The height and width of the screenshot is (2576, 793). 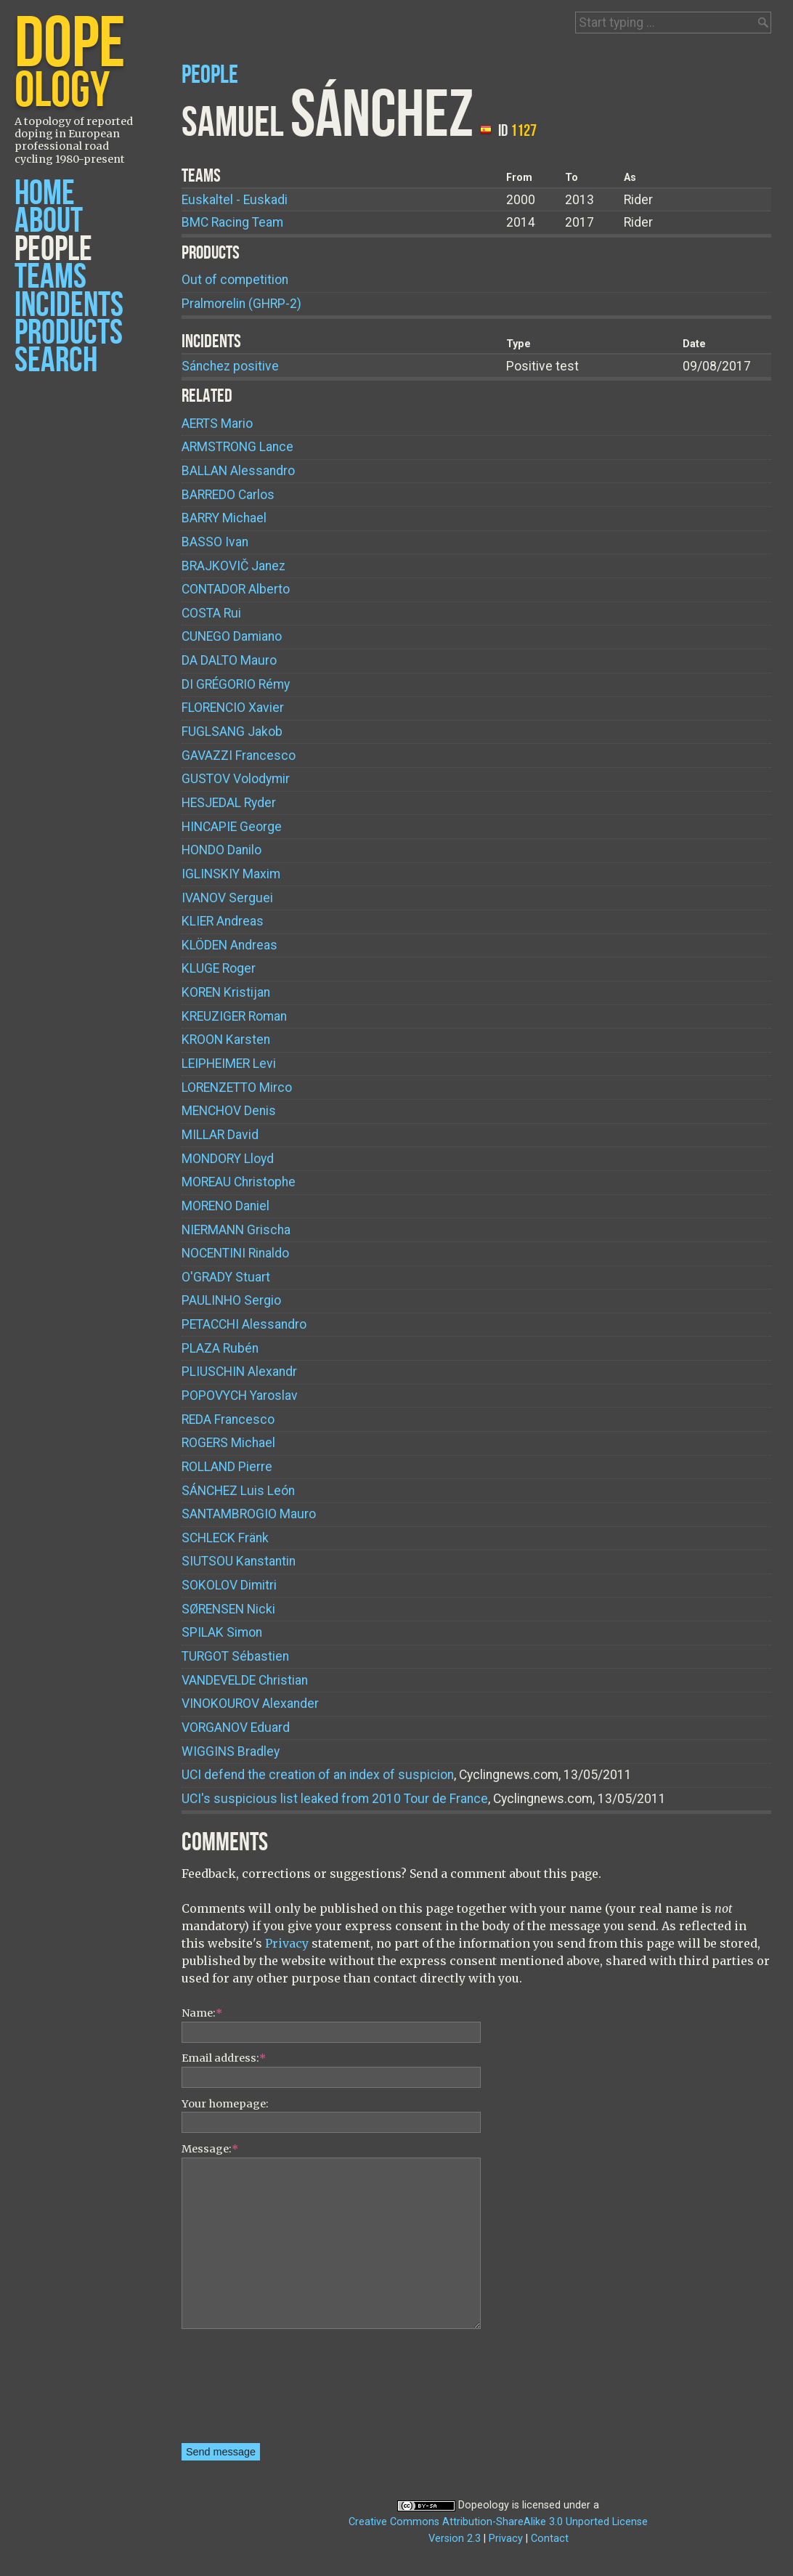 What do you see at coordinates (227, 898) in the screenshot?
I see `Serguei` at bounding box center [227, 898].